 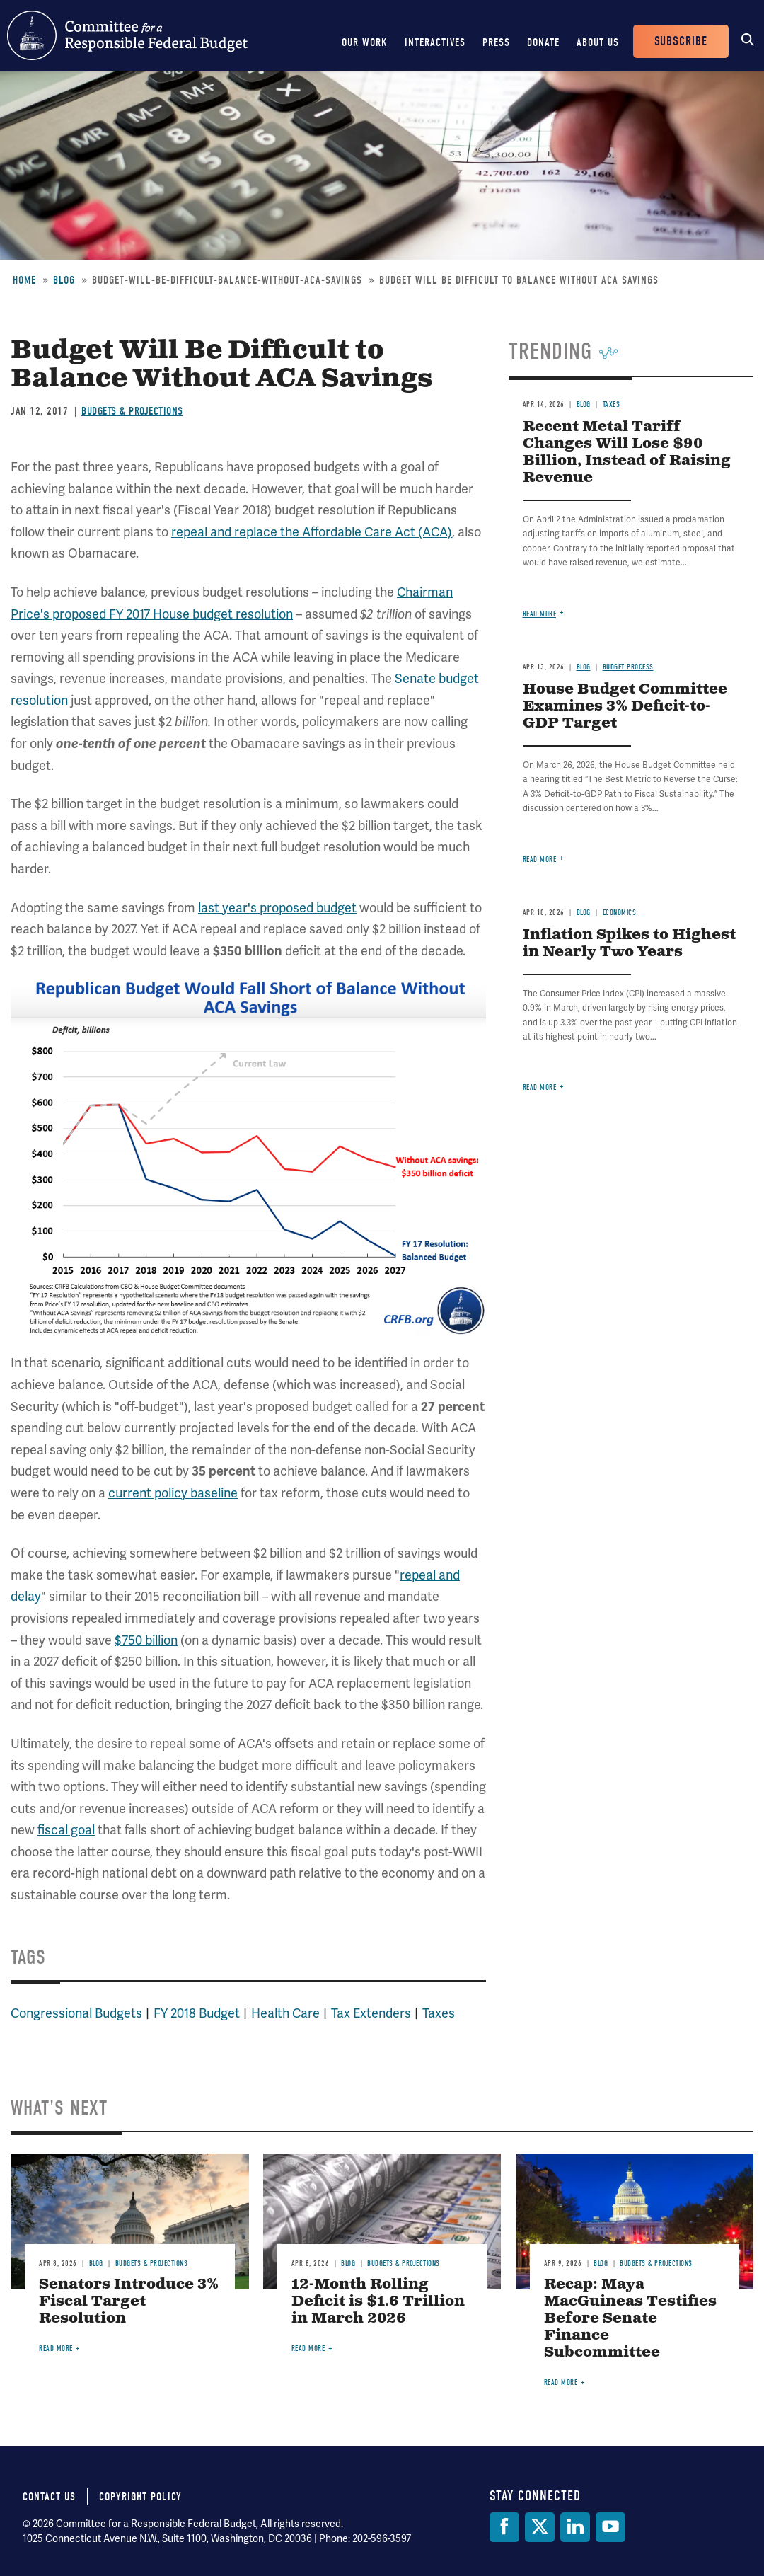 What do you see at coordinates (24, 280) in the screenshot?
I see `Home` at bounding box center [24, 280].